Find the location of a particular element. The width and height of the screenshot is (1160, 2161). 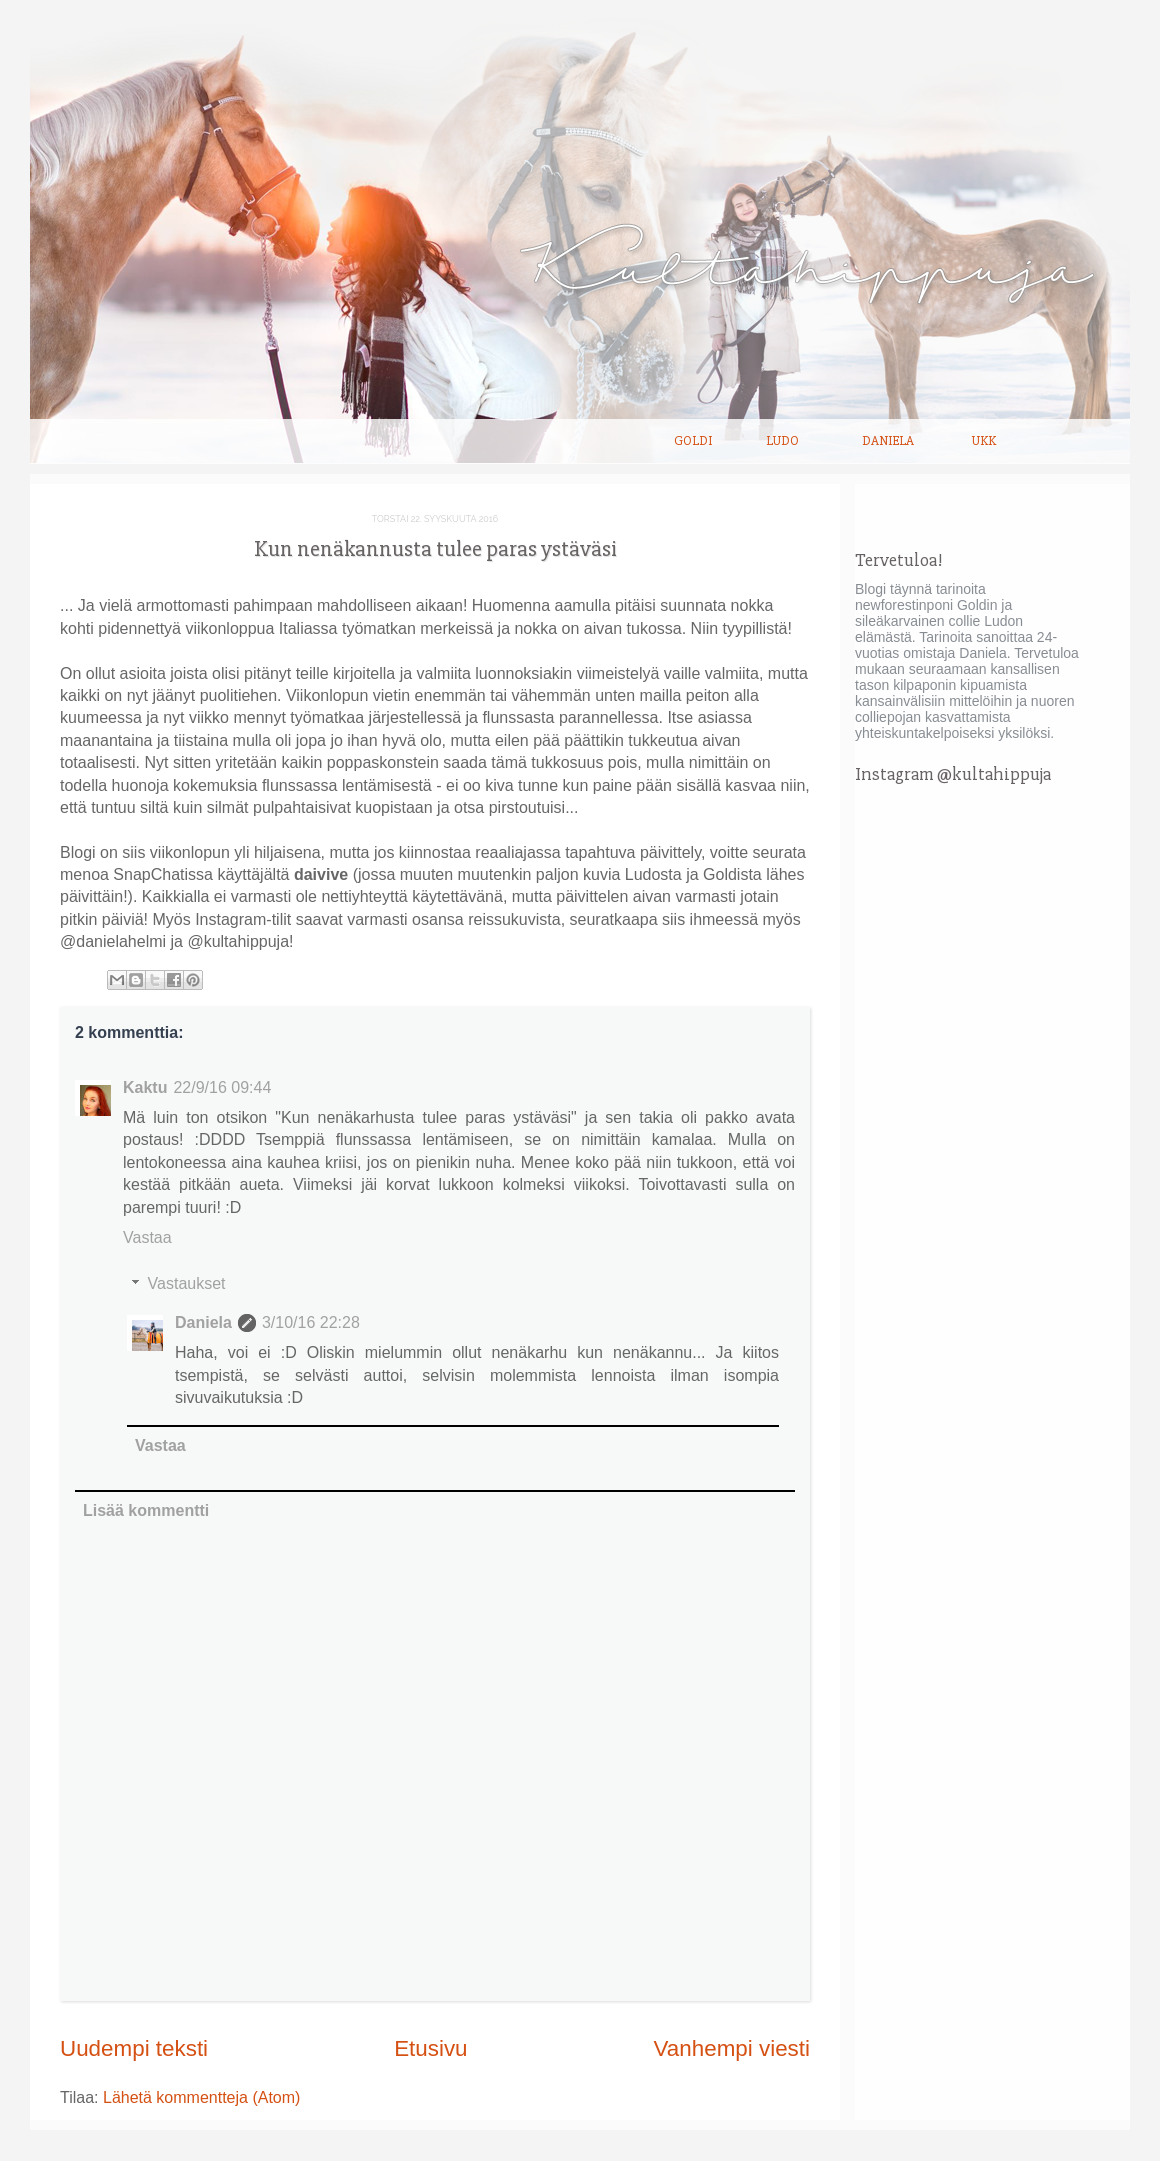

Goldi is located at coordinates (693, 441).